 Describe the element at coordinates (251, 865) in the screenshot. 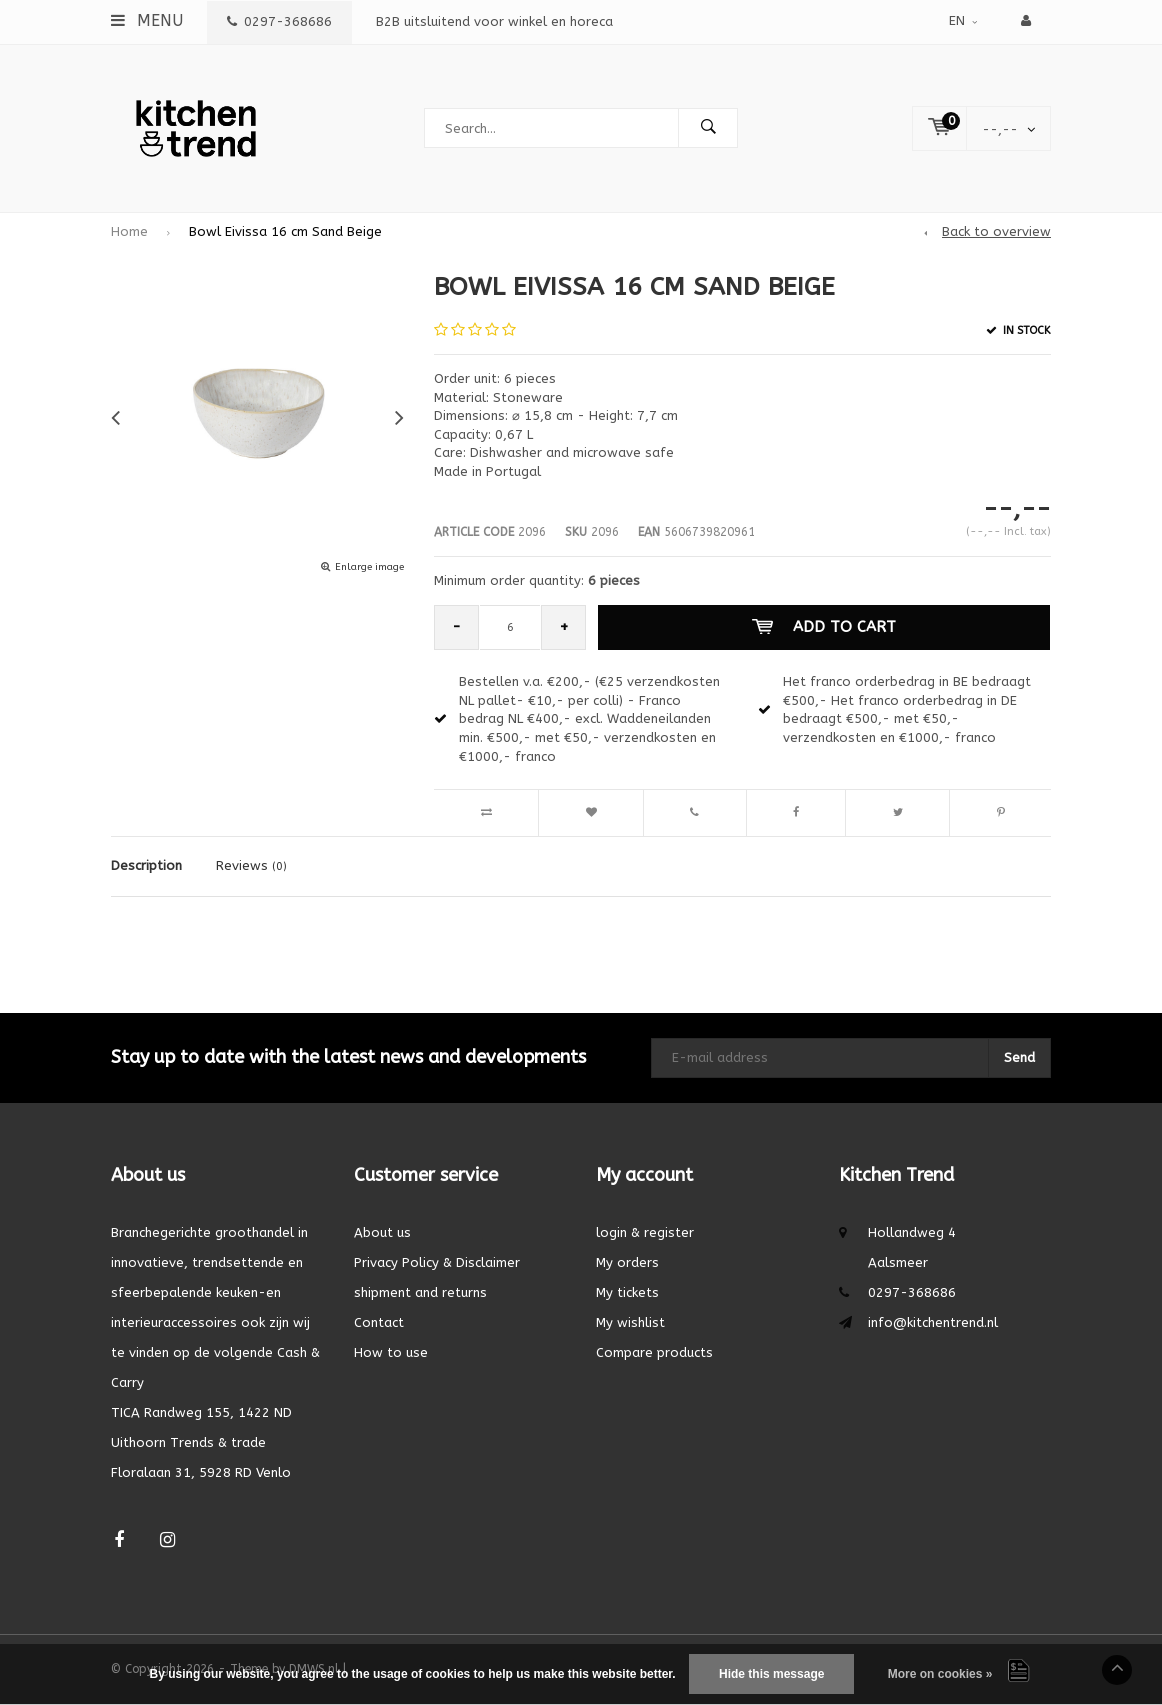

I see `Reviews` at that location.